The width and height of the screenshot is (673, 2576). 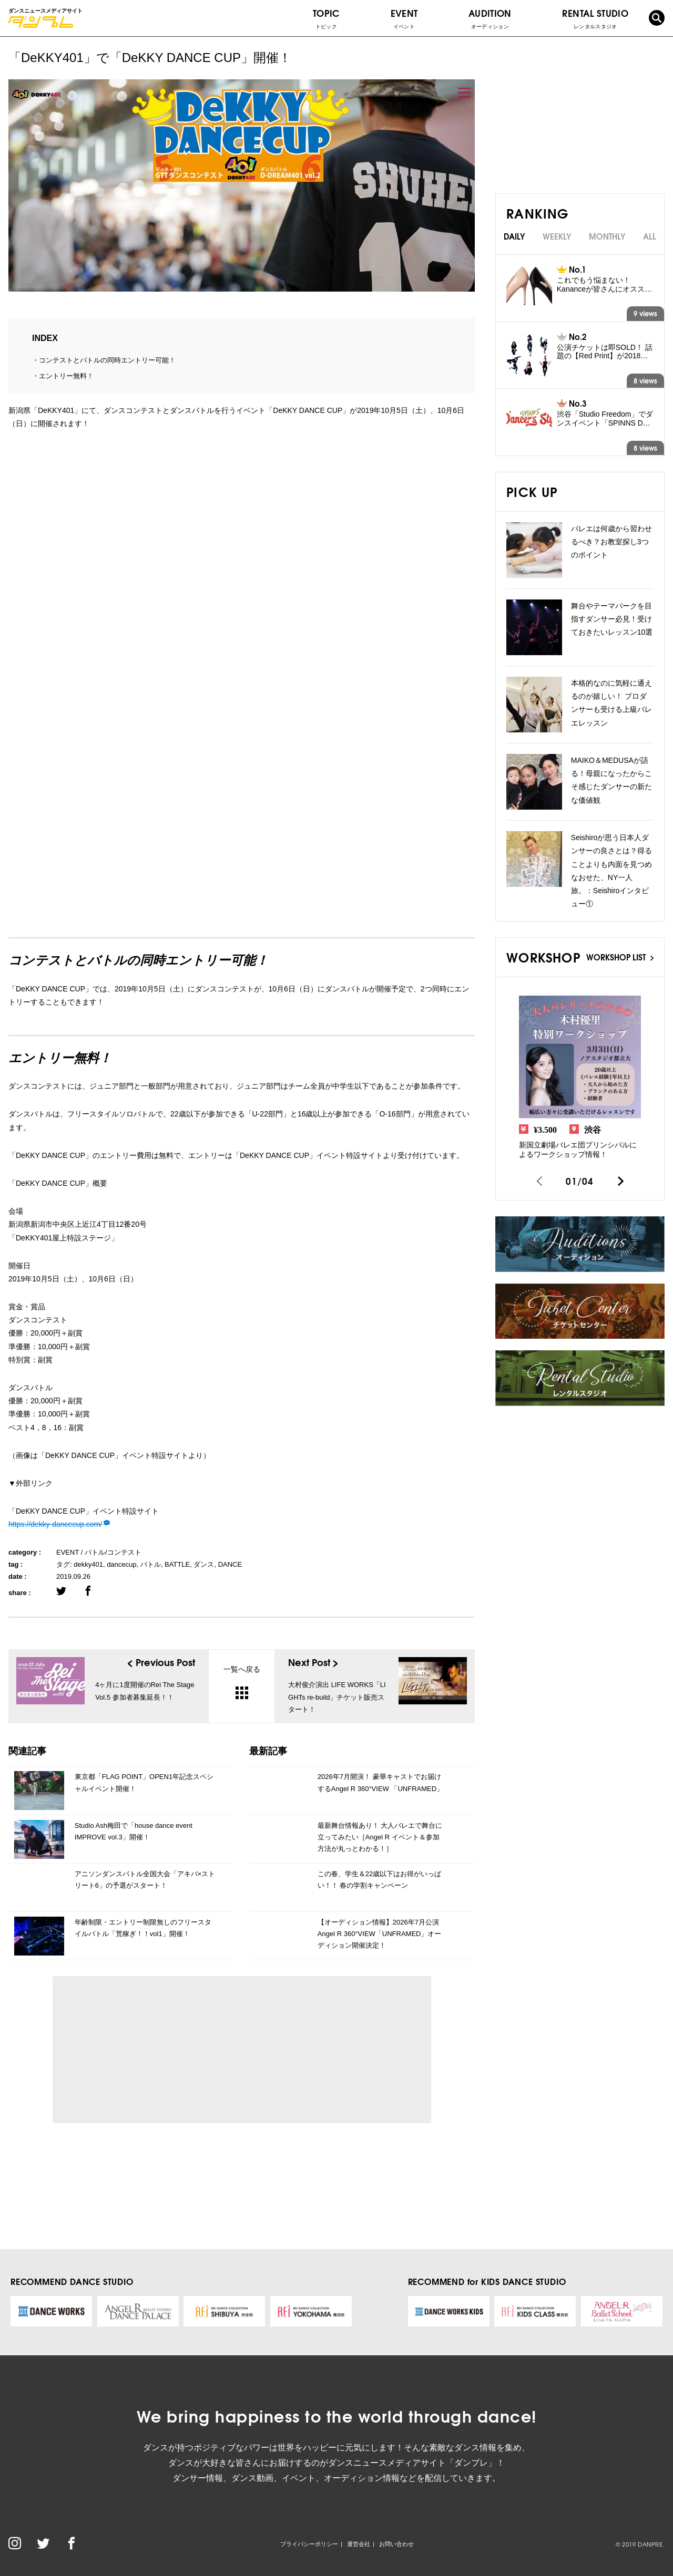 What do you see at coordinates (66, 376) in the screenshot?
I see `エントリー無料！` at bounding box center [66, 376].